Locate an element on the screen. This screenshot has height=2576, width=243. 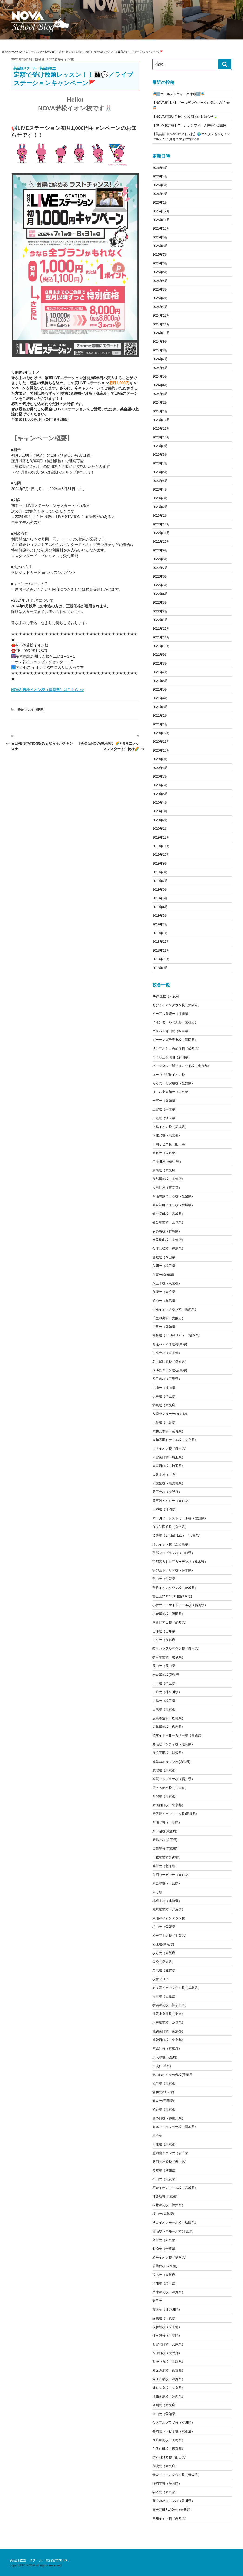
那覇古島校（沖縄県） is located at coordinates (168, 2396).